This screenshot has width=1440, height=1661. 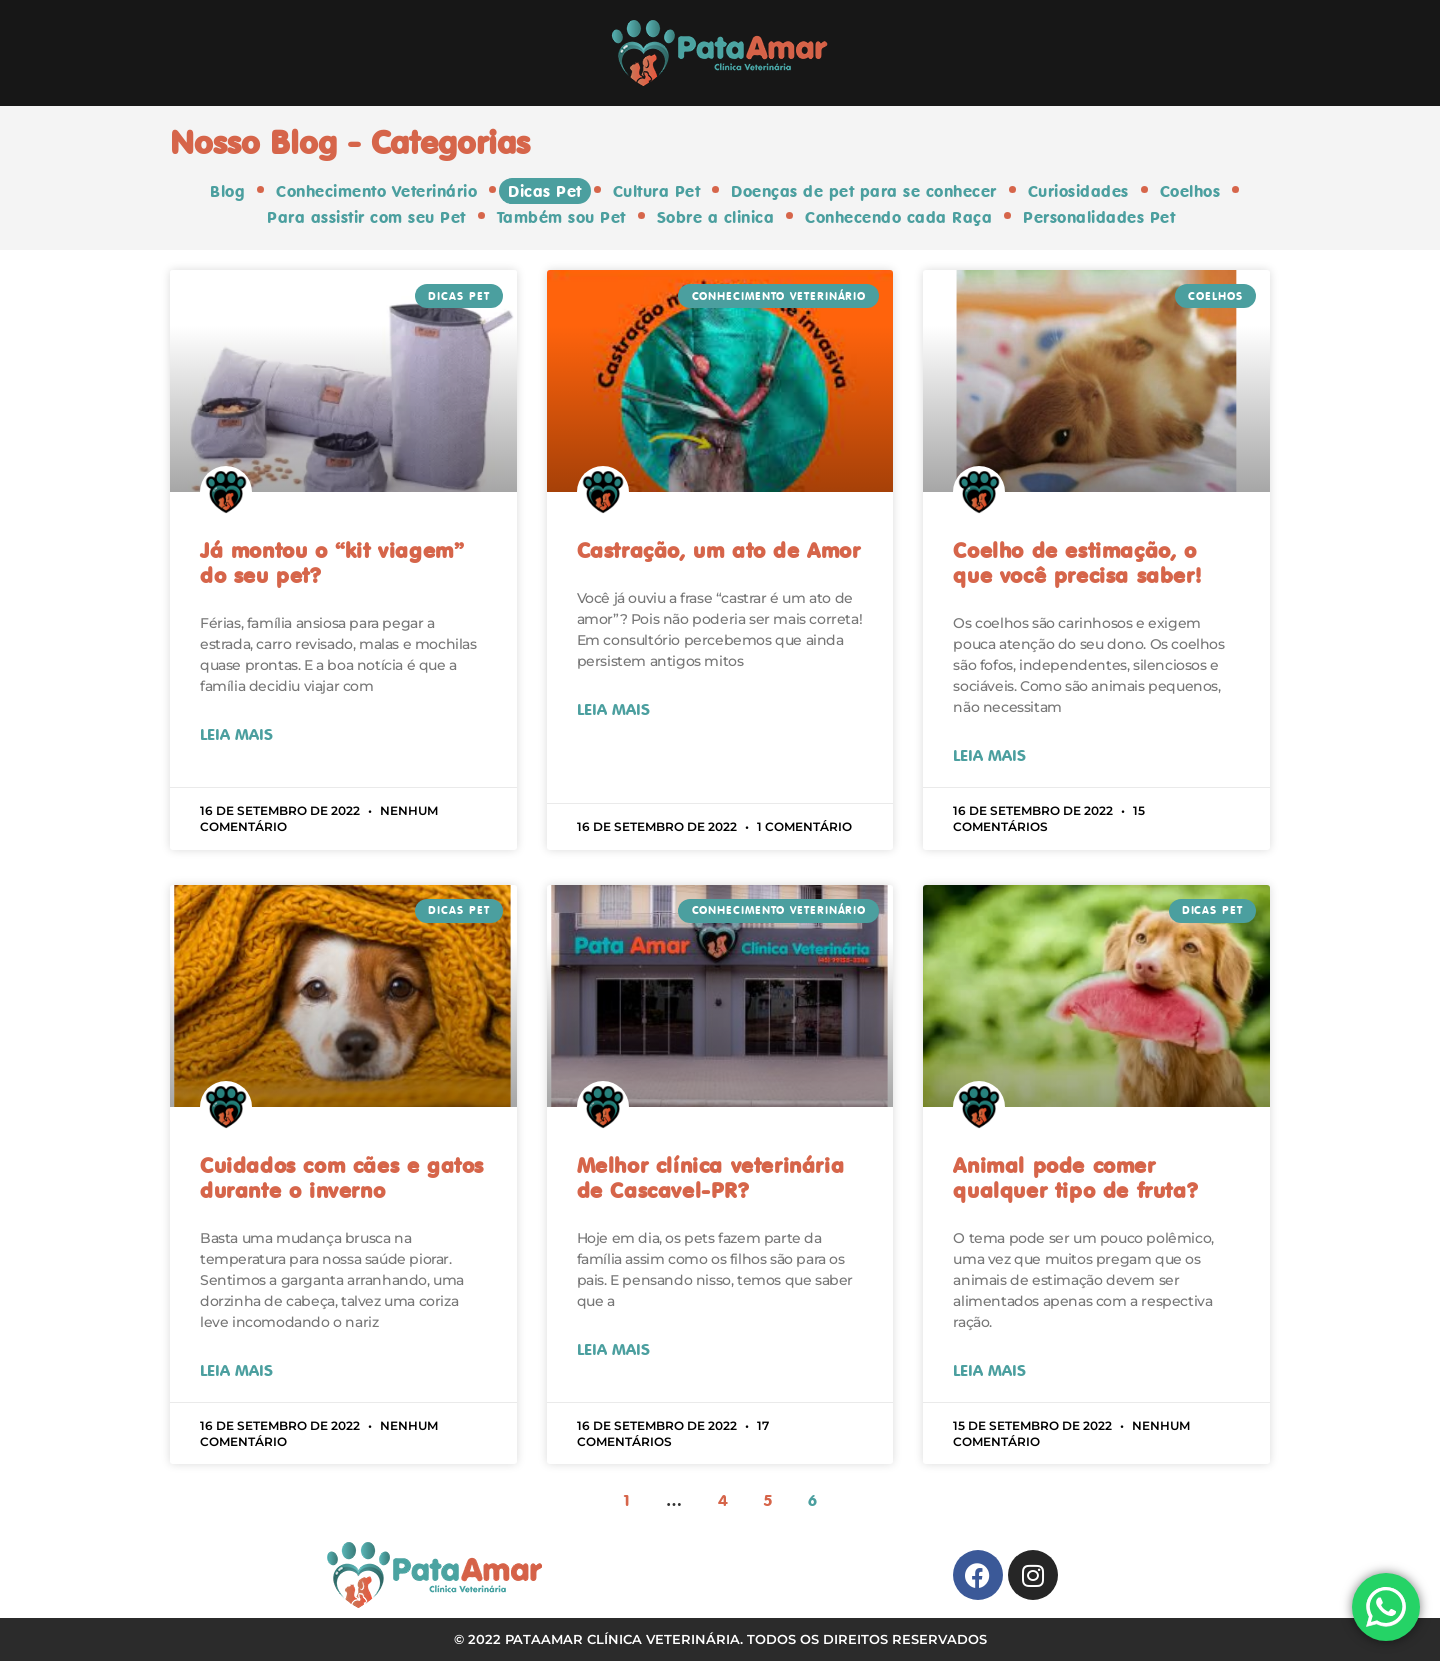 What do you see at coordinates (331, 562) in the screenshot?
I see `Já montou o “kit viagem” do seu pet?` at bounding box center [331, 562].